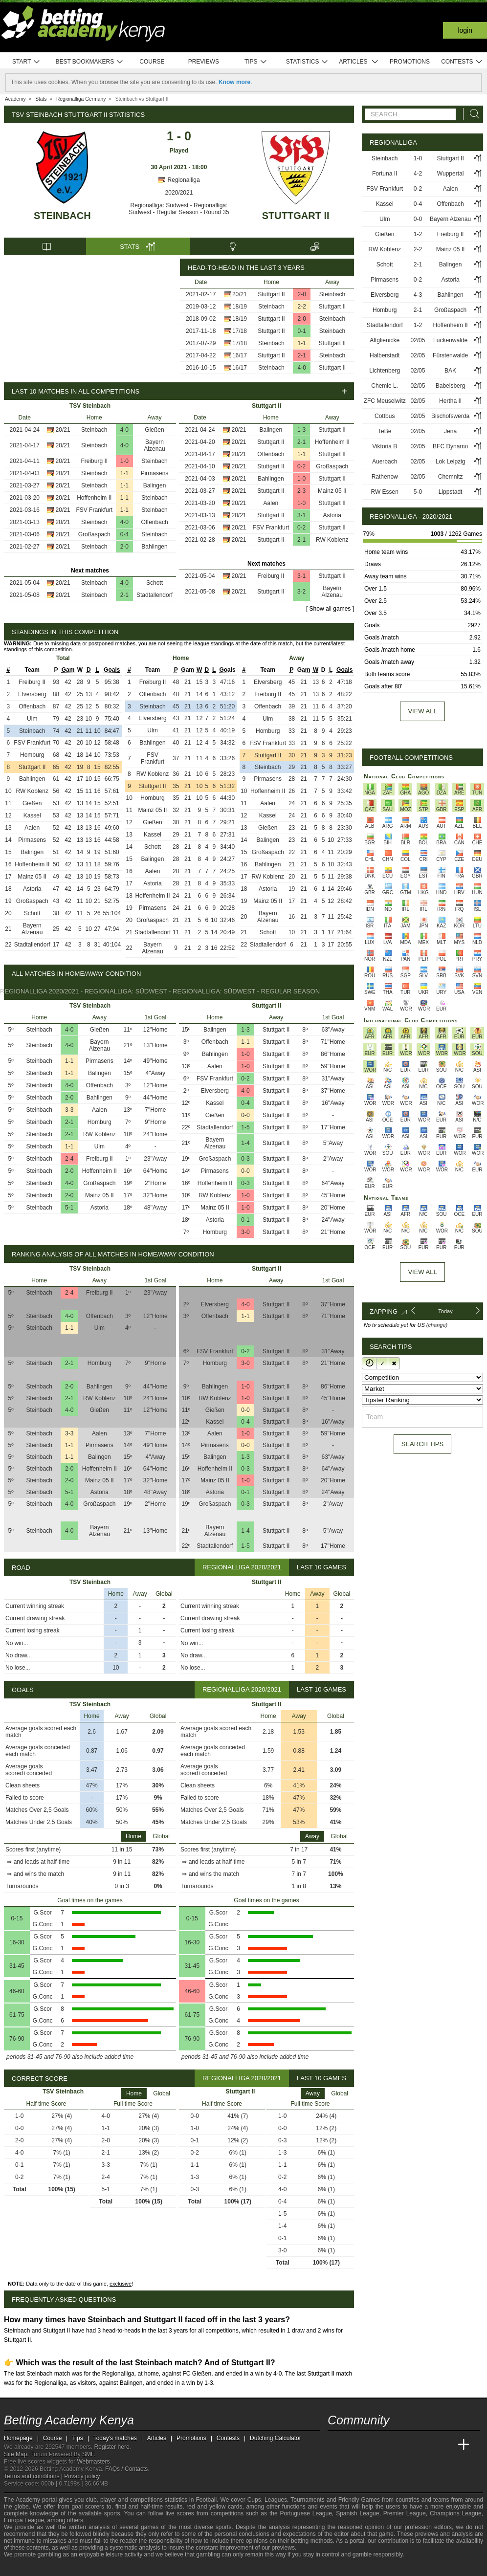  What do you see at coordinates (124, 461) in the screenshot?
I see `1-0` at bounding box center [124, 461].